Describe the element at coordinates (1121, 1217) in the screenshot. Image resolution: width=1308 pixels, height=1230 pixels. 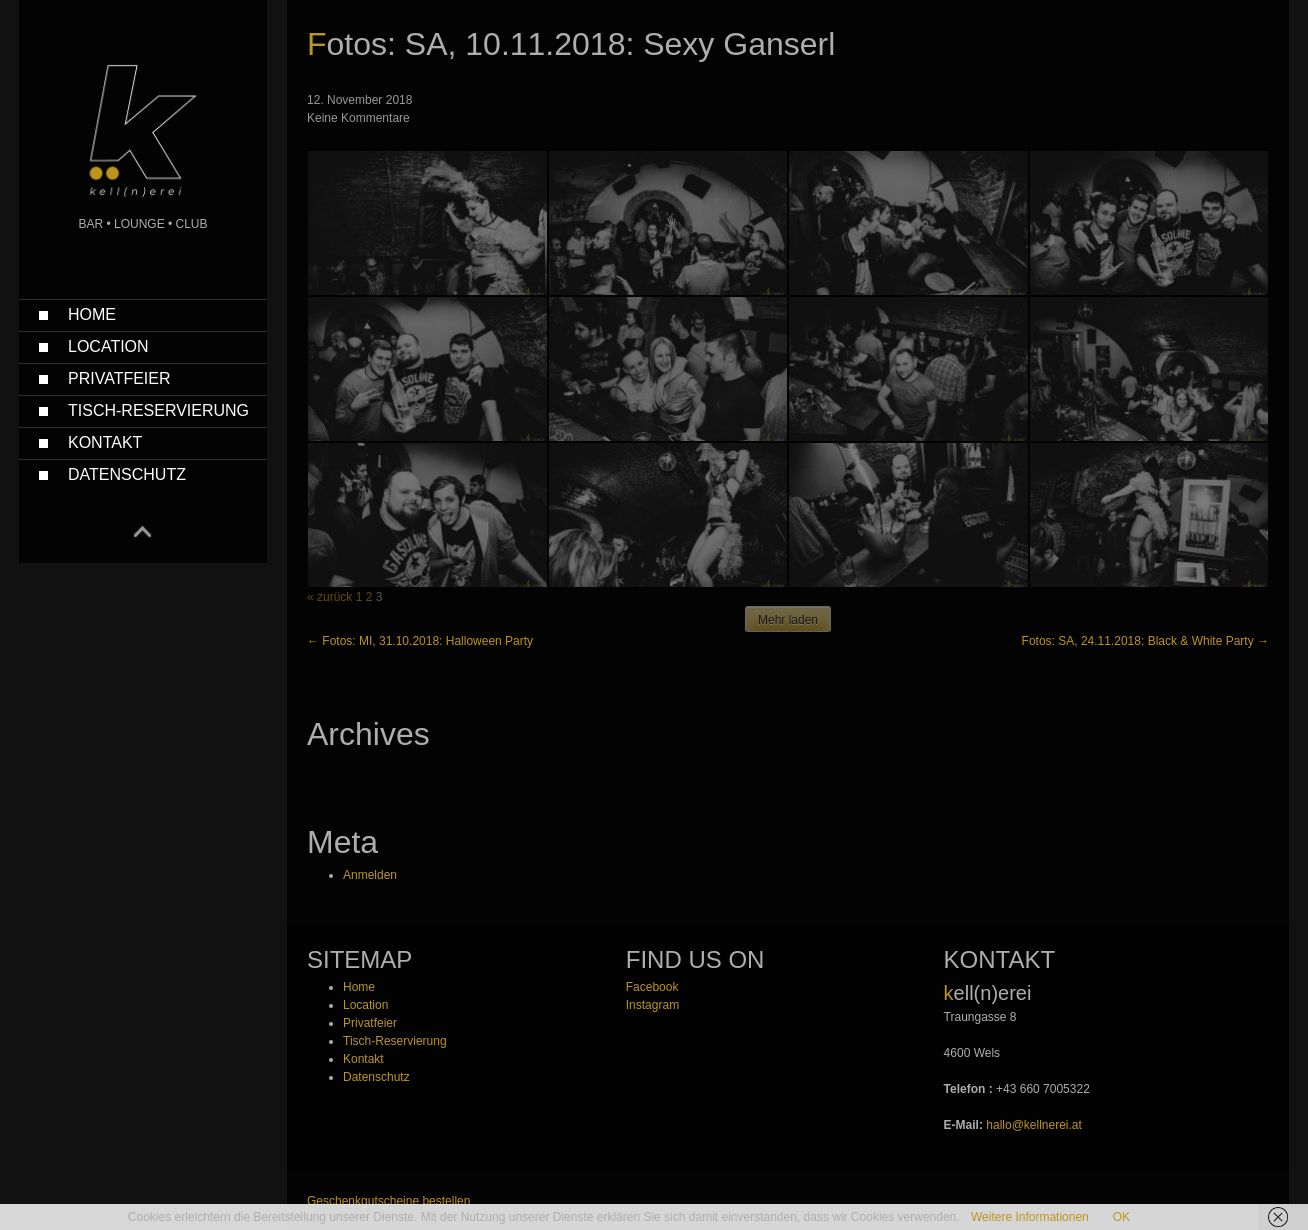
I see `OK` at that location.